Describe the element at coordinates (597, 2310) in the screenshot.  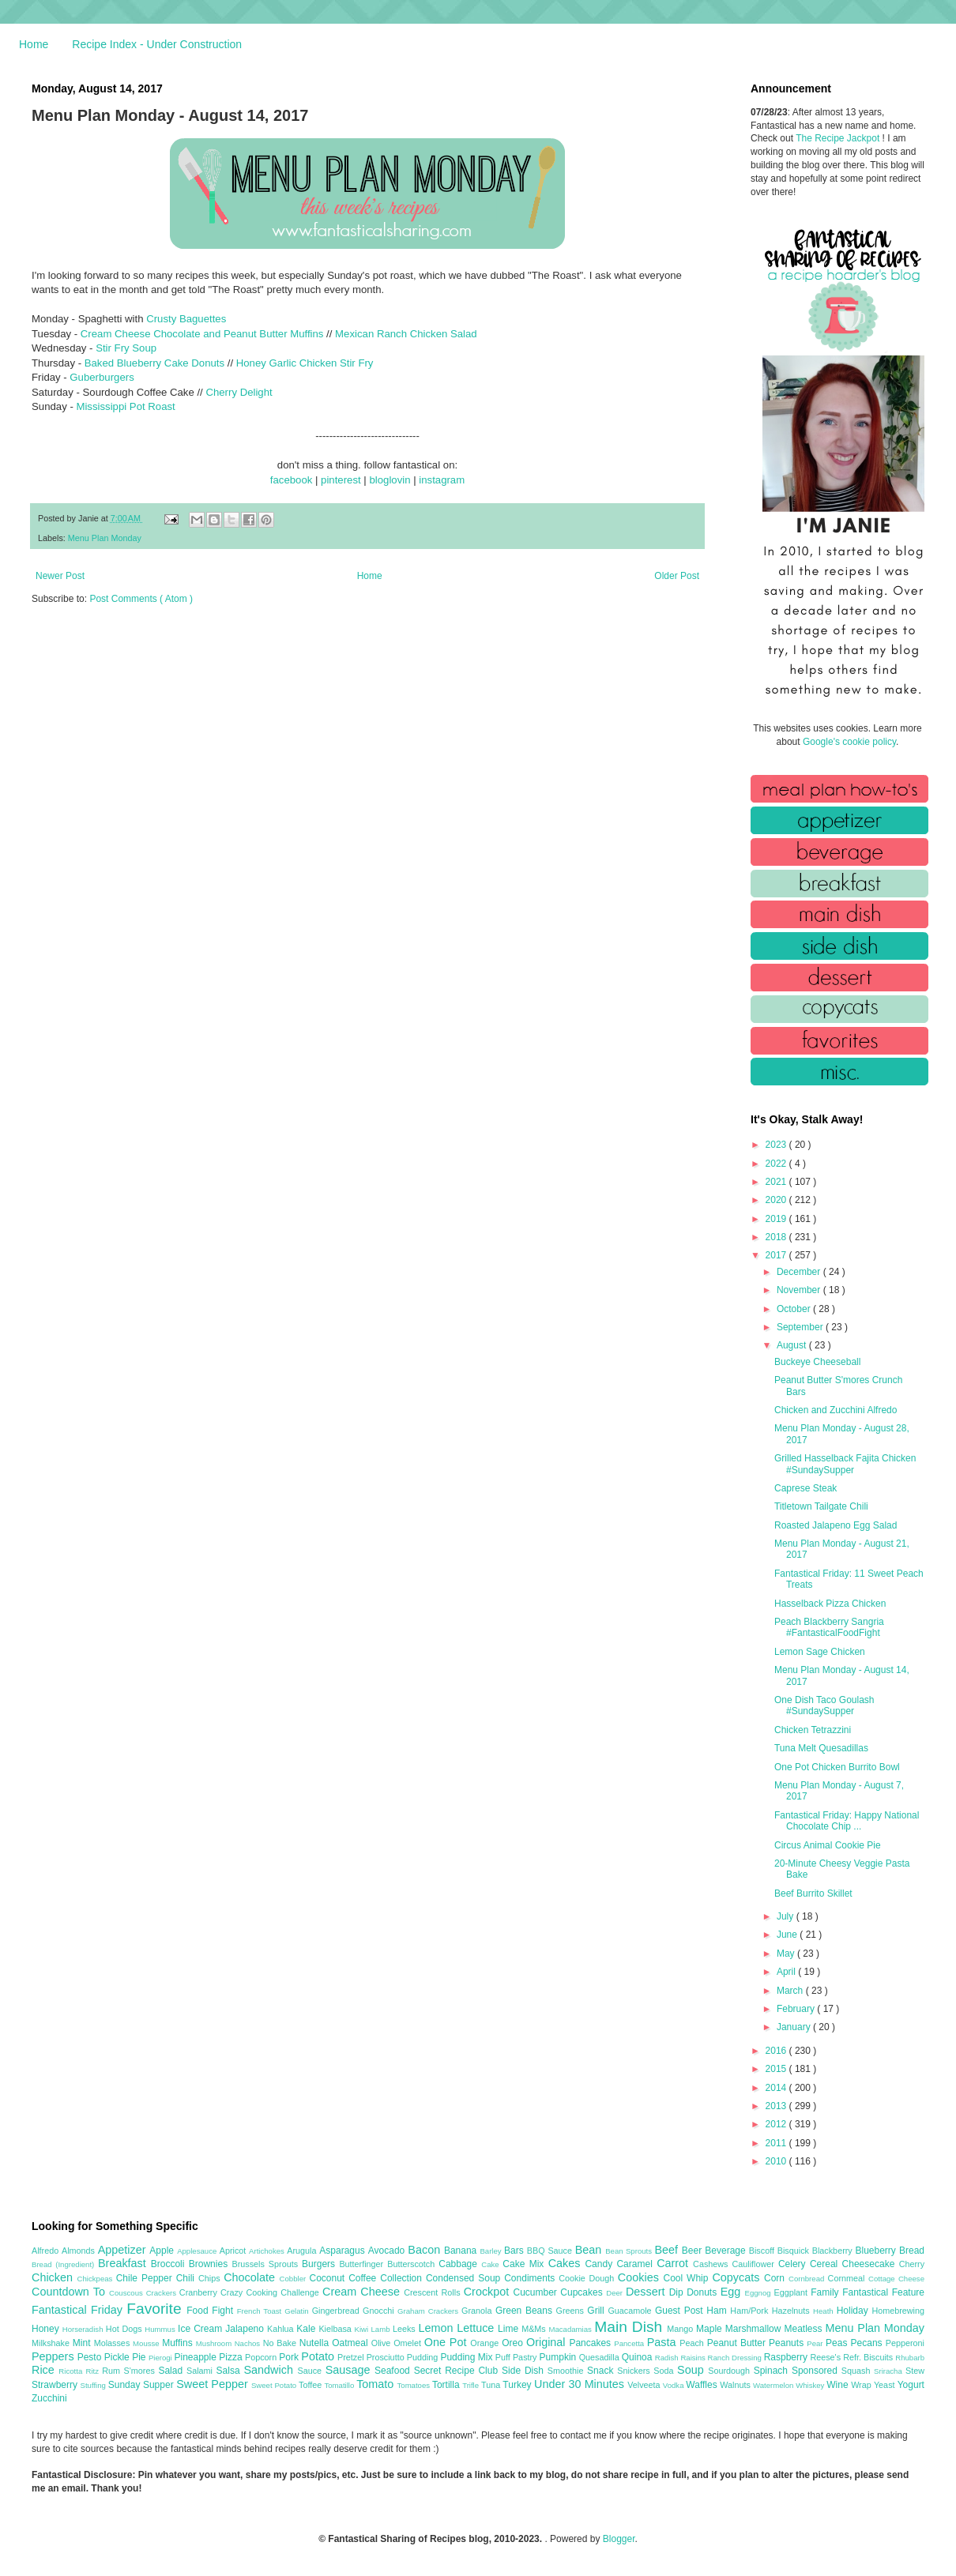
I see `Grill` at that location.